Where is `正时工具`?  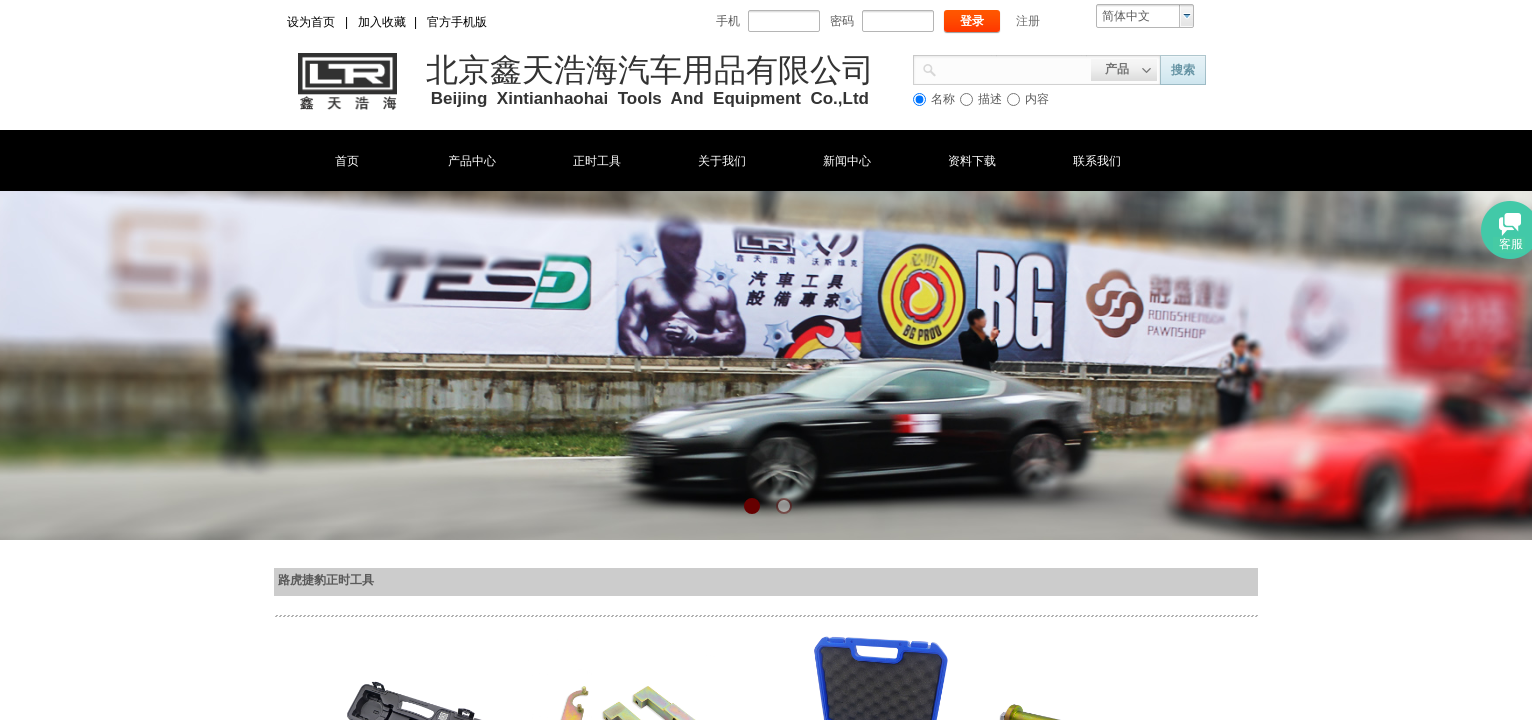 正时工具 is located at coordinates (597, 161).